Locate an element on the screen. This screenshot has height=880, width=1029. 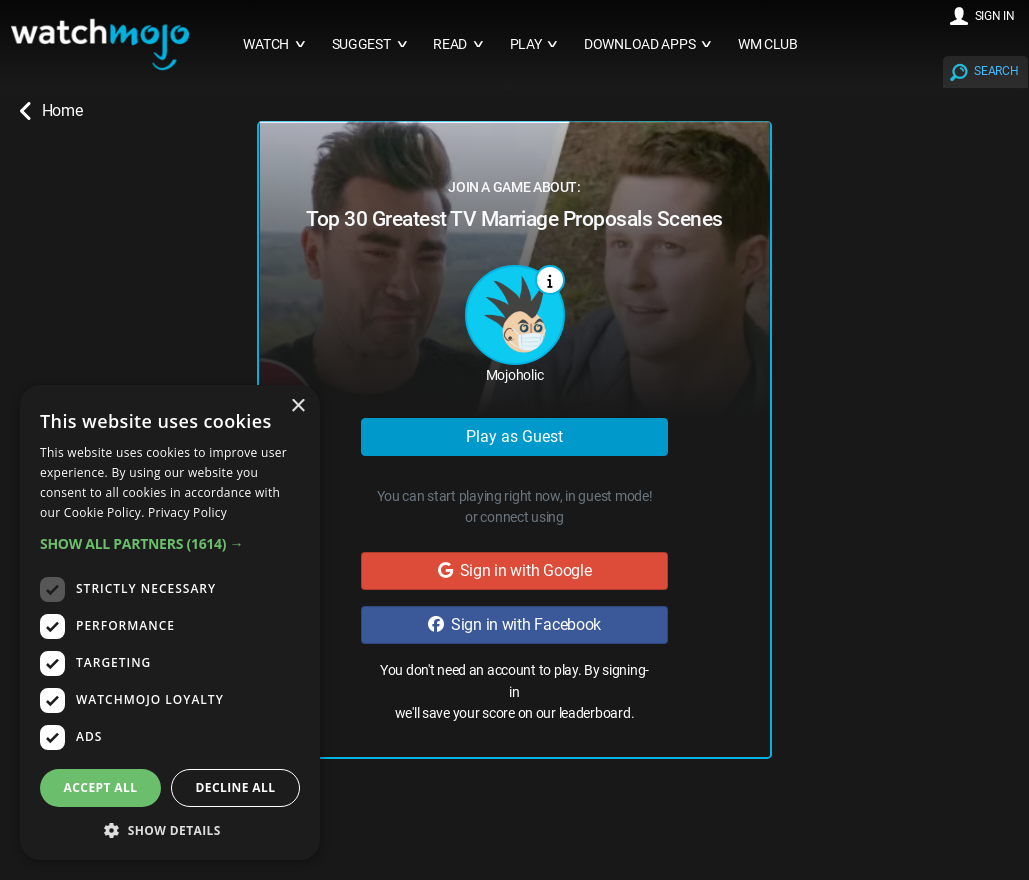
[button] is located at coordinates (170, 543).